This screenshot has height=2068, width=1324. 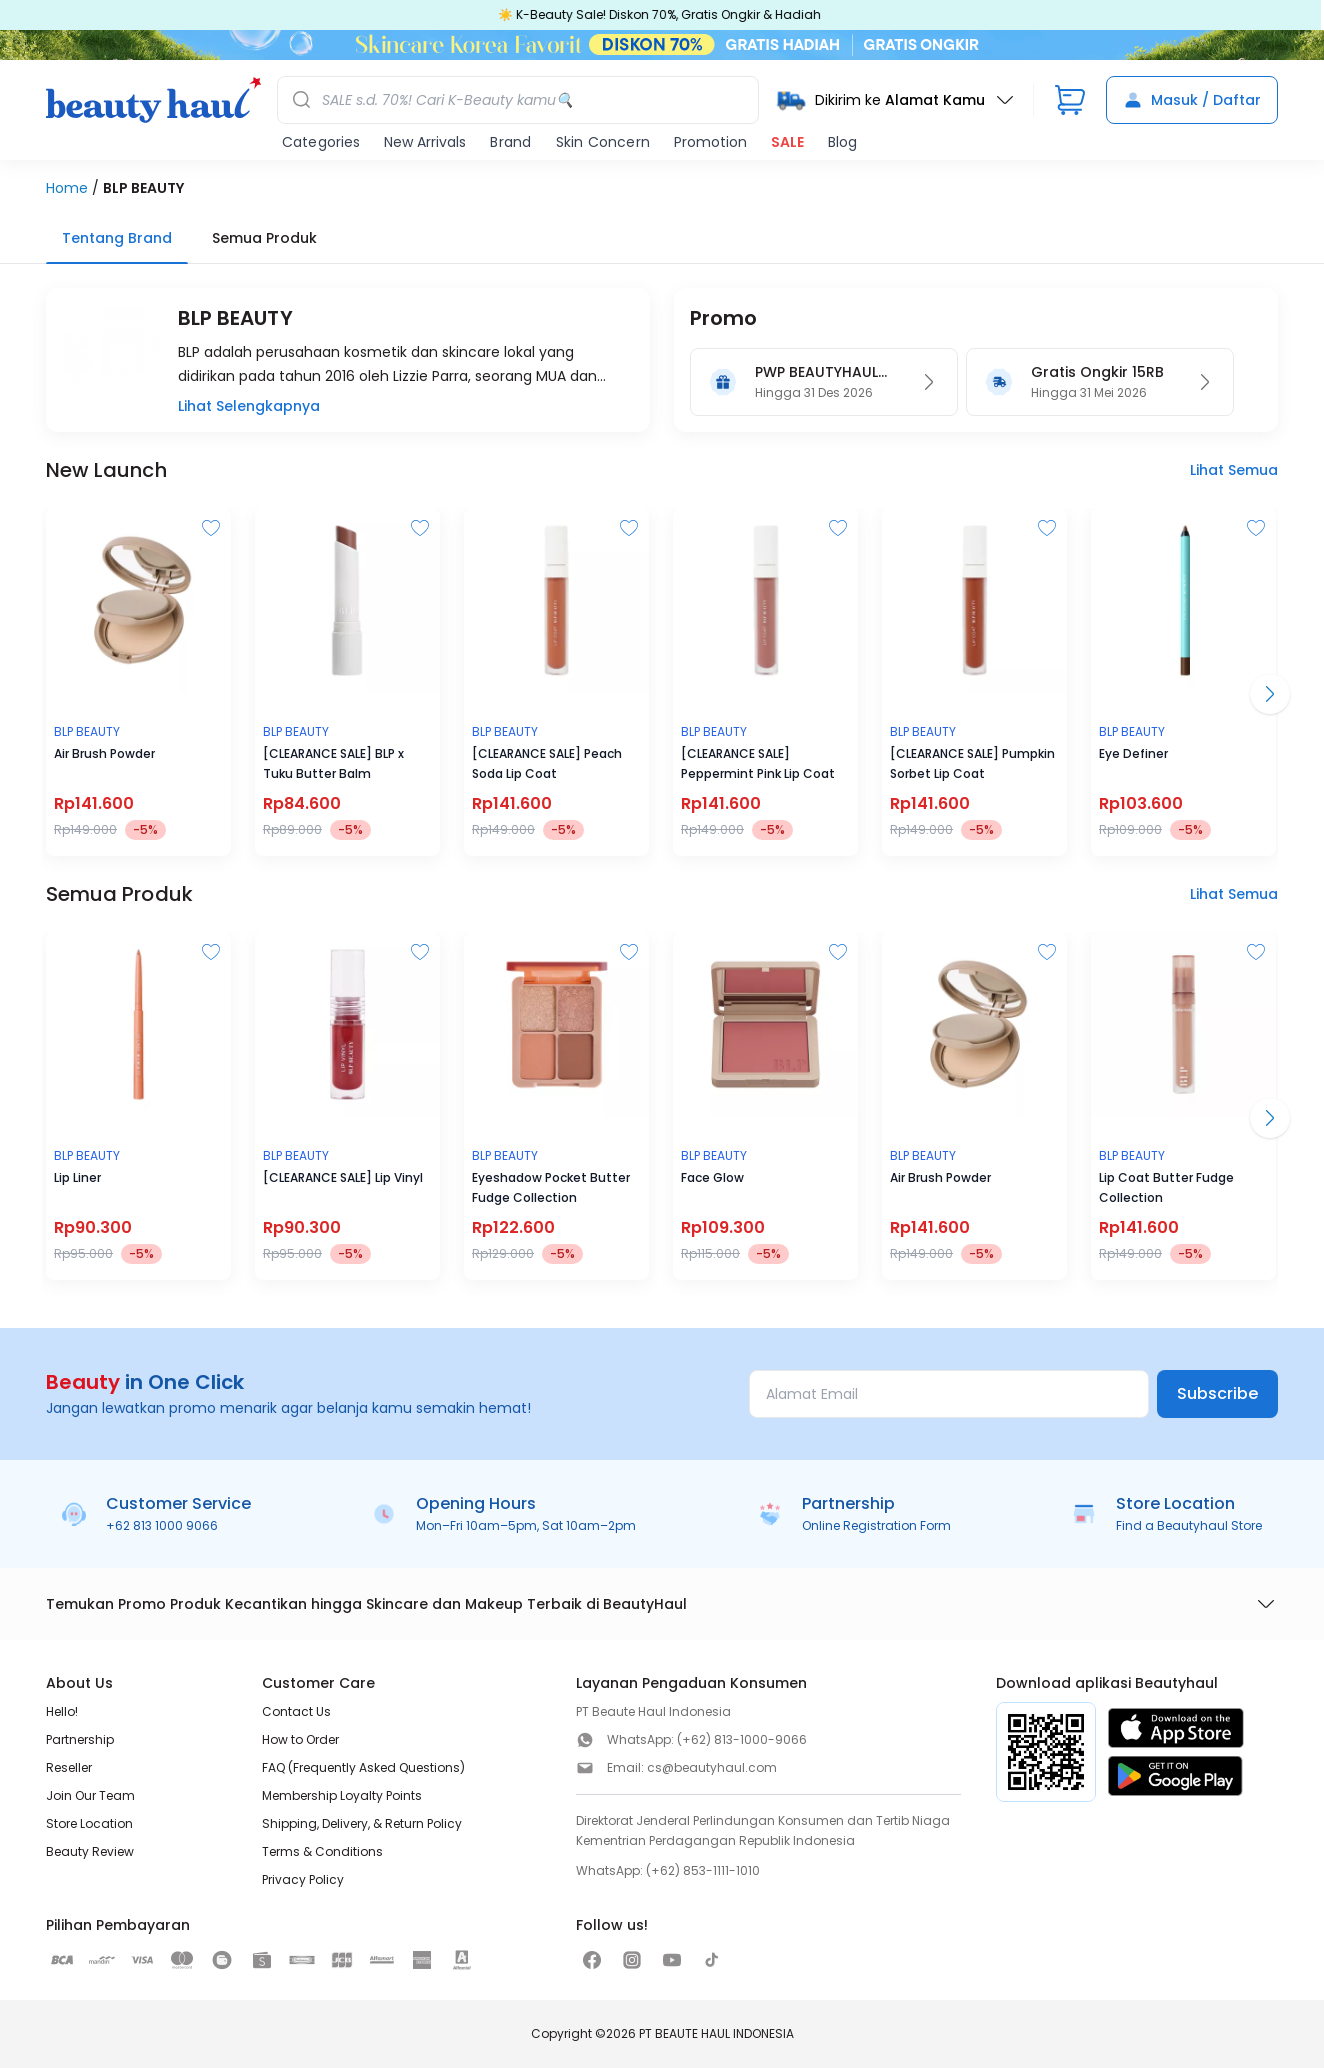 I want to click on Online Registration Form, so click(x=876, y=1525).